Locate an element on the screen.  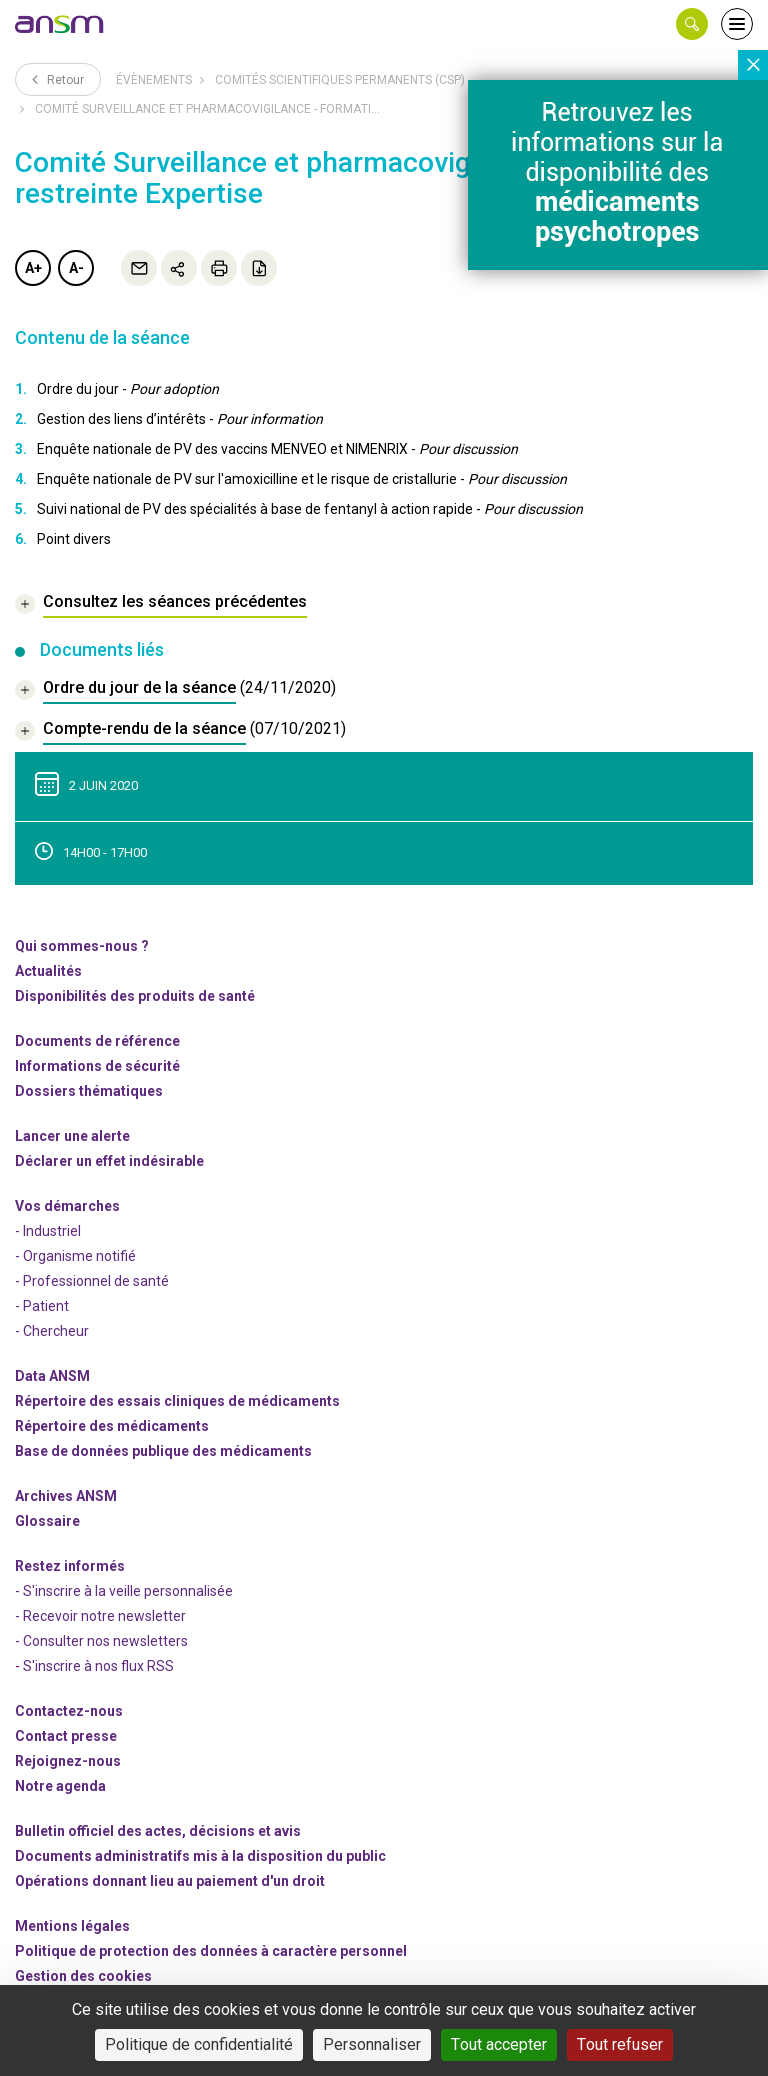
Mentions légales [link] is located at coordinates (72, 1926).